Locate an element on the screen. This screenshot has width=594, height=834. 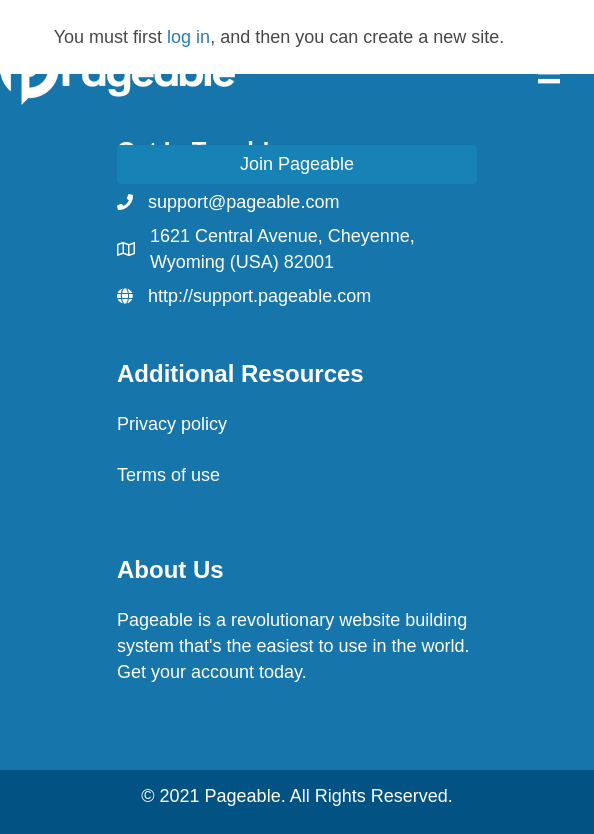
[Menu] is located at coordinates (549, 72).